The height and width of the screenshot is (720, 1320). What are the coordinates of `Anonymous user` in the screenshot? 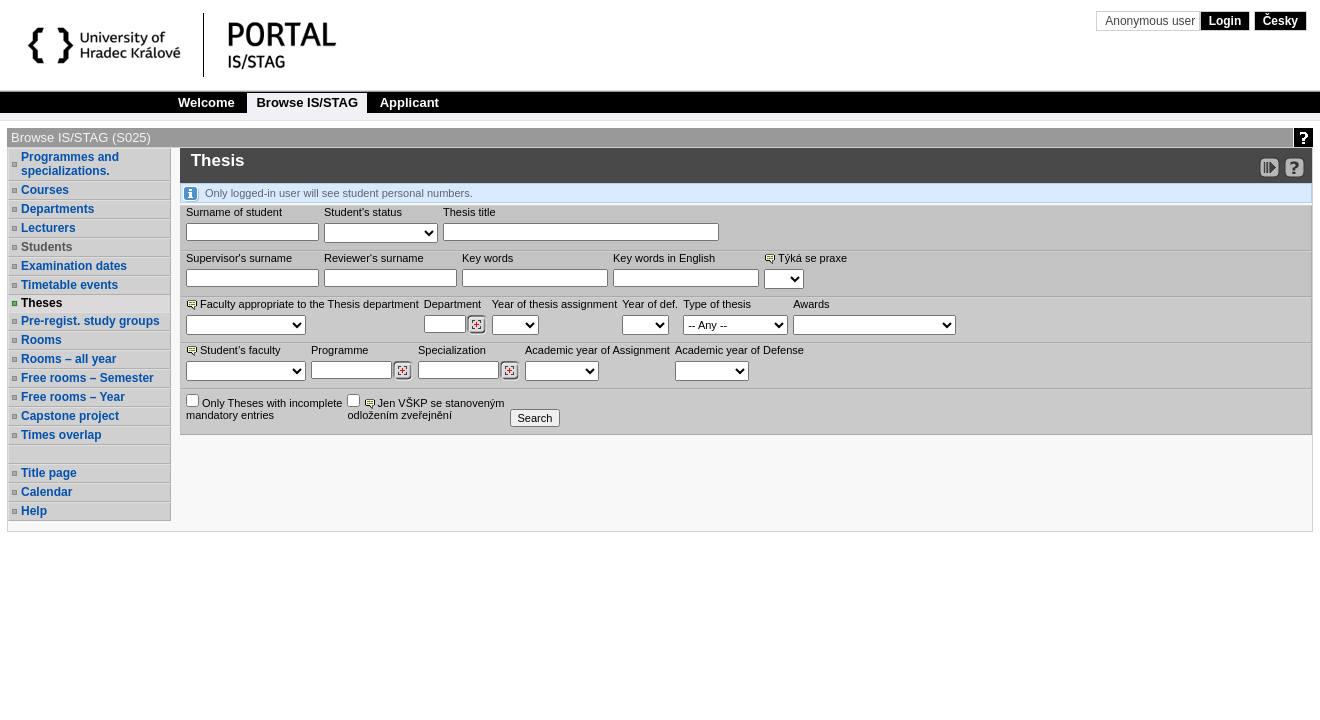 It's located at (1151, 21).